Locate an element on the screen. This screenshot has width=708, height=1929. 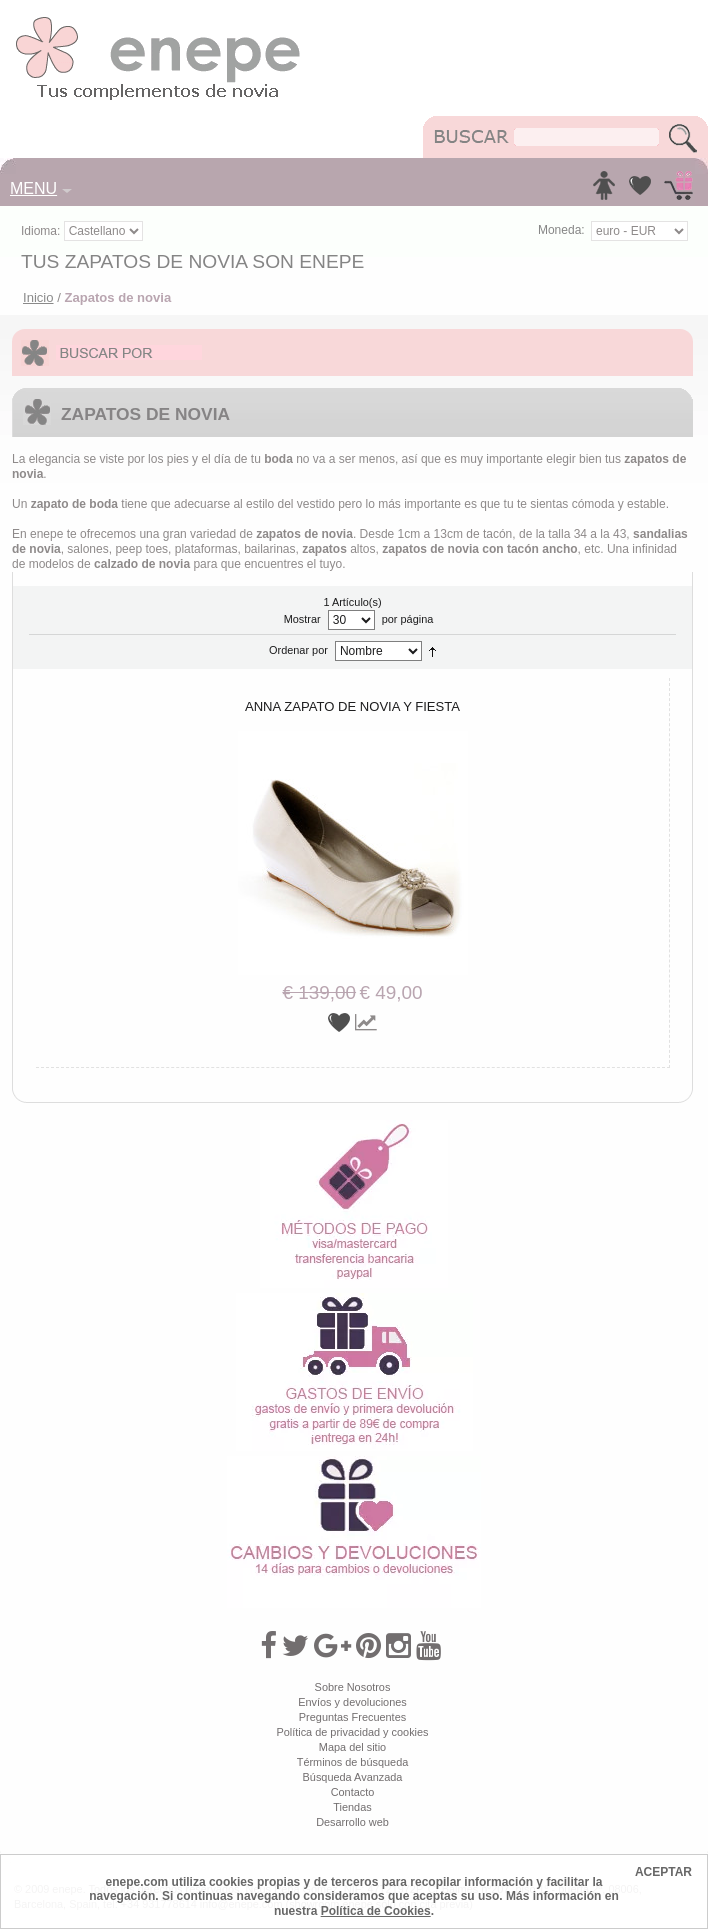
Búsqueda Avanzada is located at coordinates (353, 1777).